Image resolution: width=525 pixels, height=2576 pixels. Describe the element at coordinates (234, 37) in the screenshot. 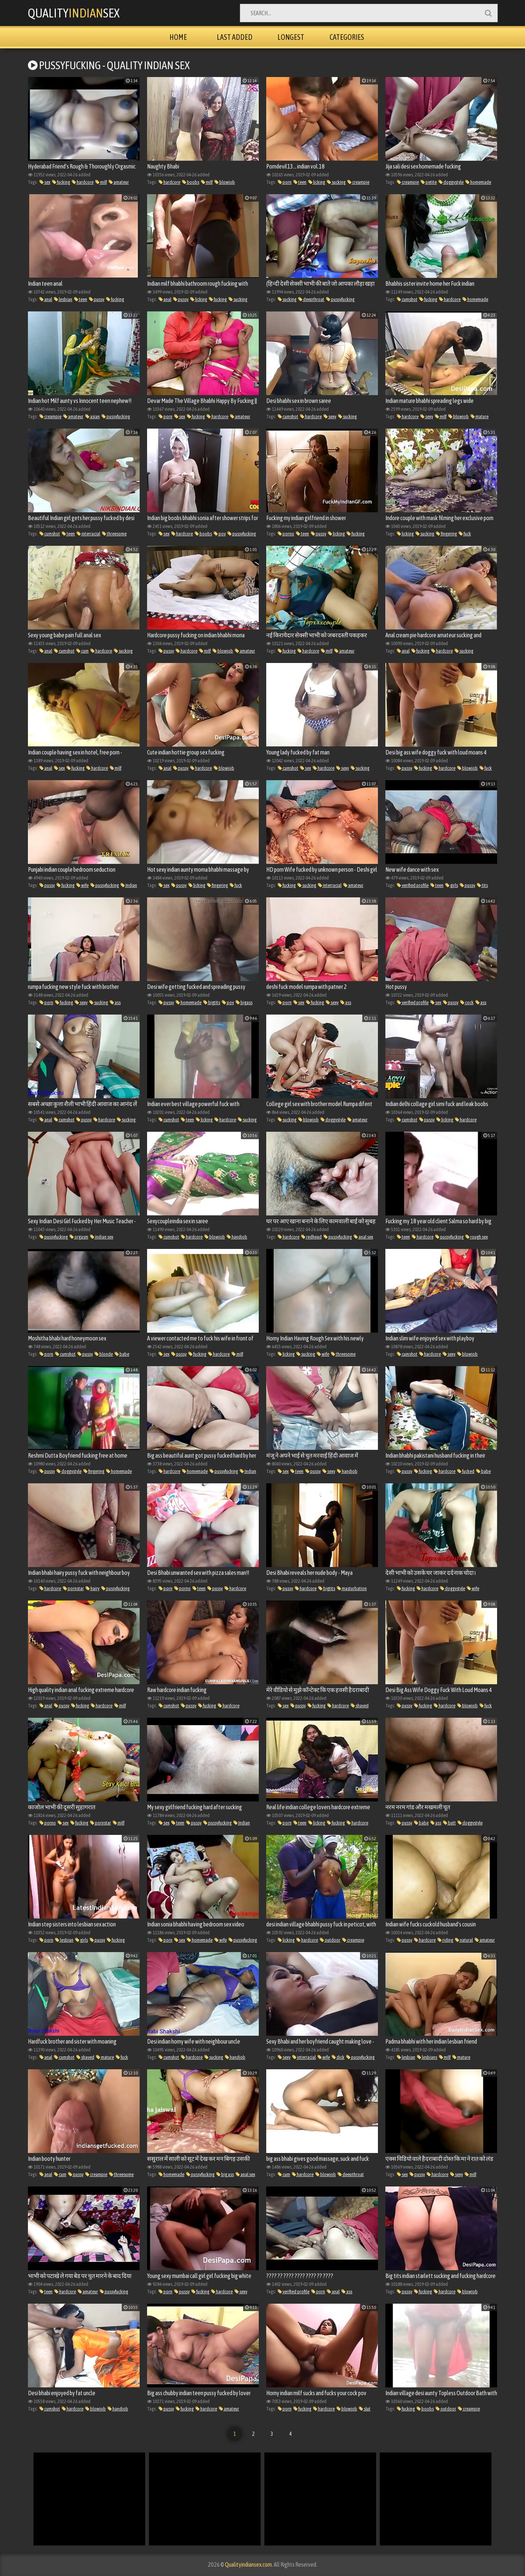

I see `Last Added` at that location.